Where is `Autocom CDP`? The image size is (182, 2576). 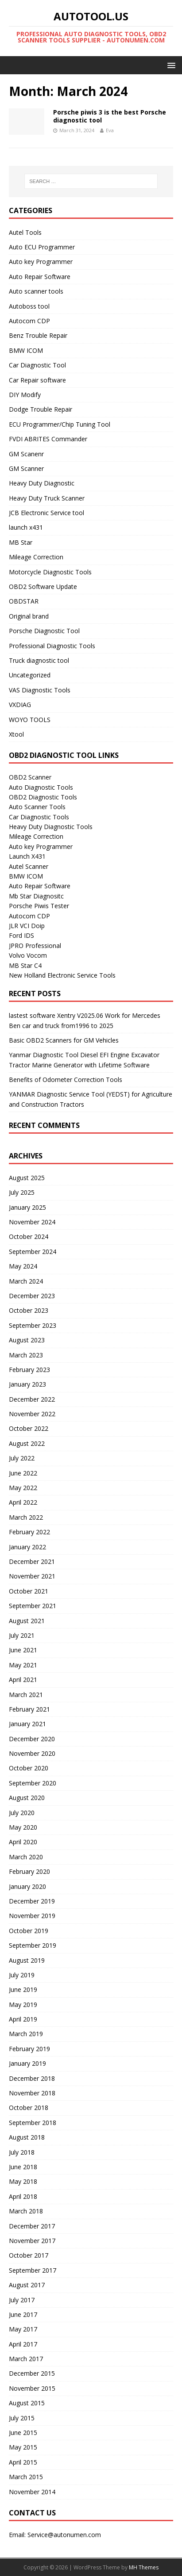 Autocom CDP is located at coordinates (29, 321).